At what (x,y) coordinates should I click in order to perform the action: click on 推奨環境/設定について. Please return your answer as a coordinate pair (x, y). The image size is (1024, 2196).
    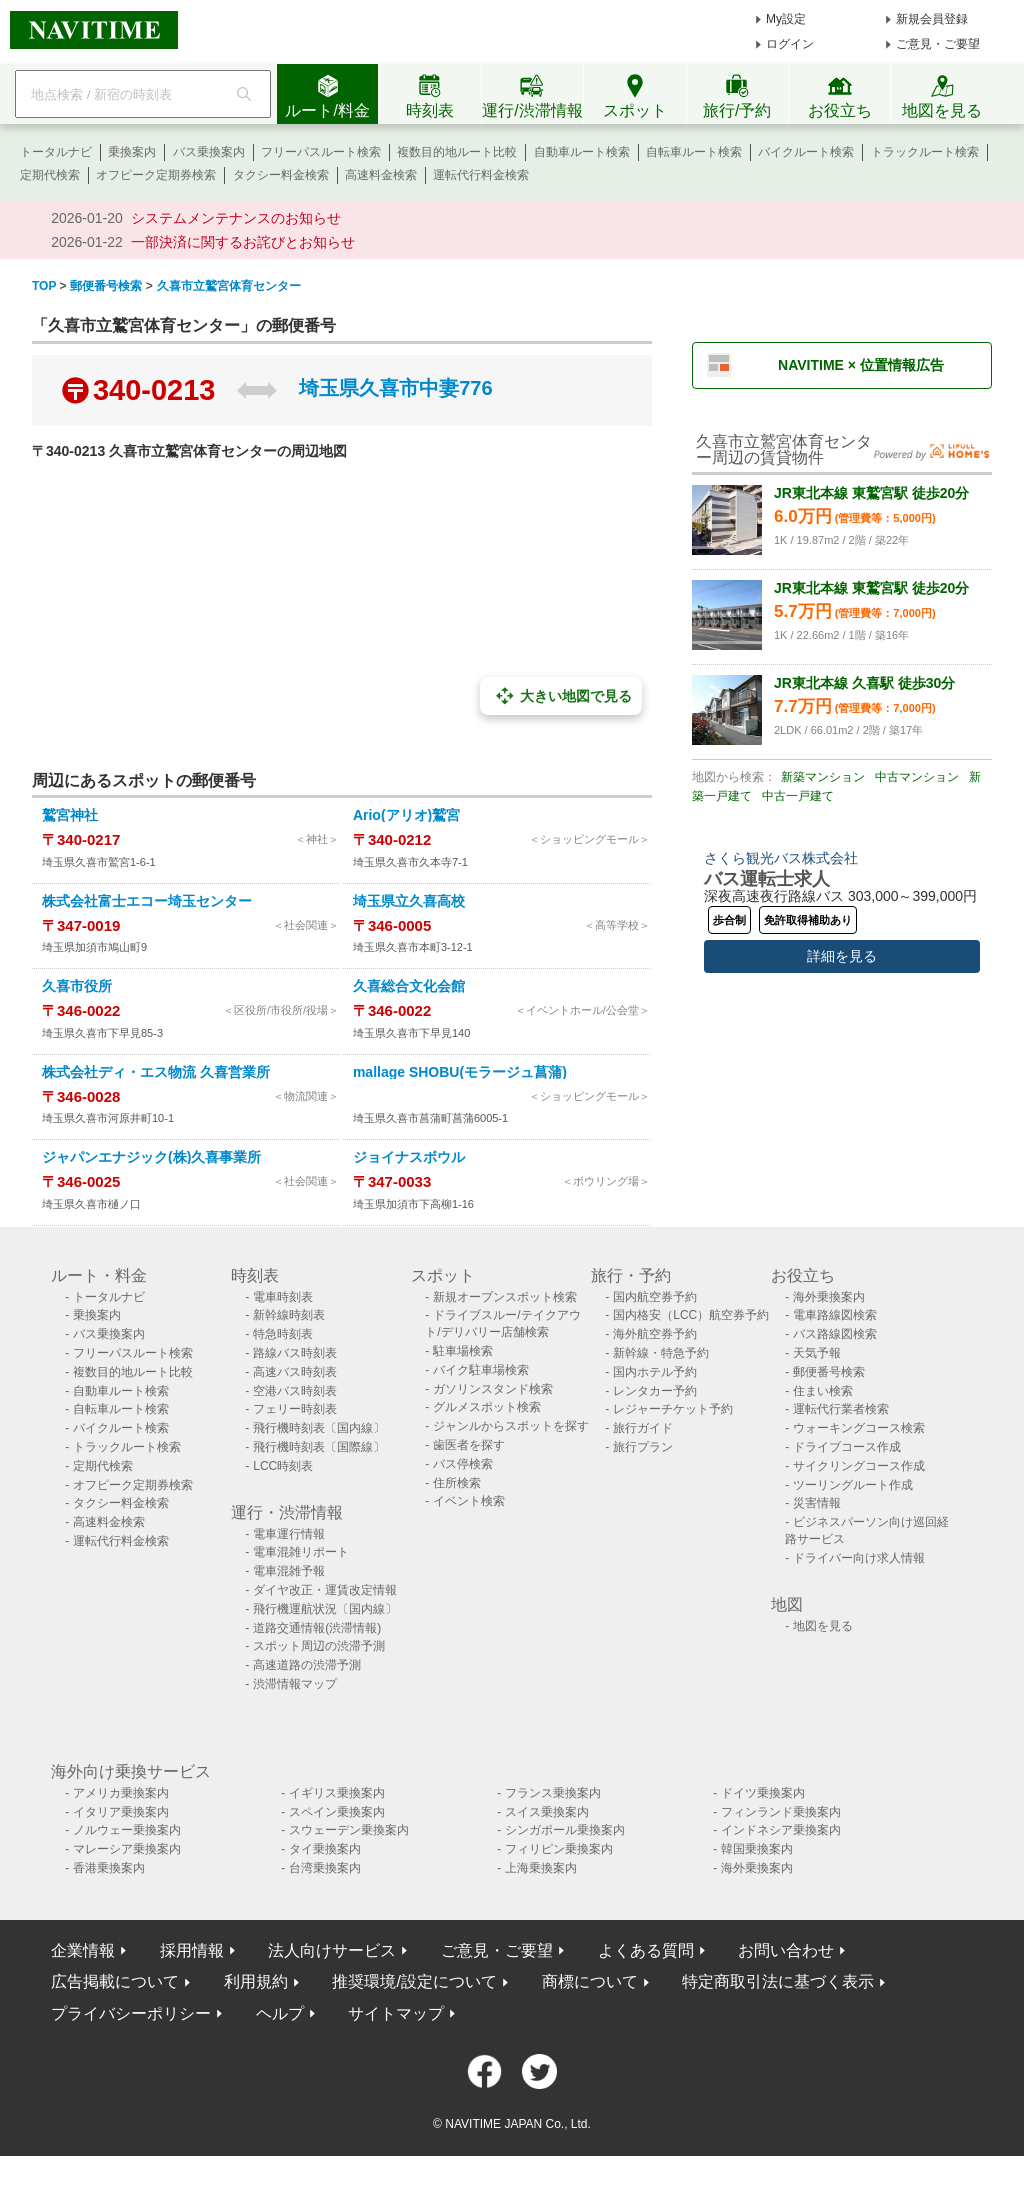
    Looking at the image, I should click on (414, 1981).